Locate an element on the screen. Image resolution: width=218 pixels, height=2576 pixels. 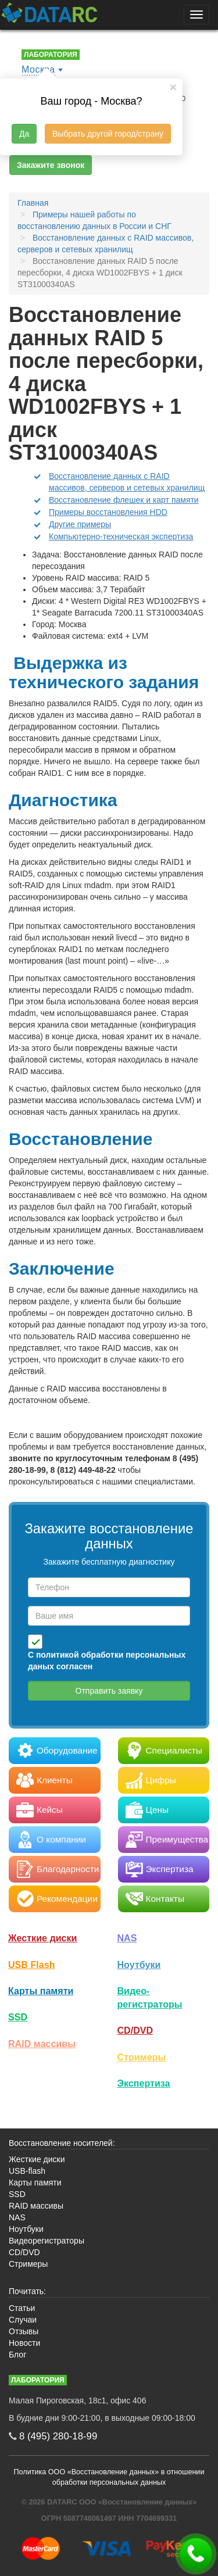
Восстановление флешек и карт памяти is located at coordinates (124, 500).